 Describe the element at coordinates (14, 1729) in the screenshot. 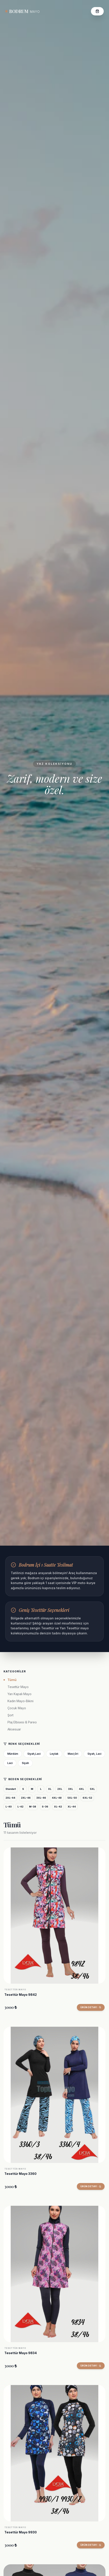

I see `Aksesuar` at that location.